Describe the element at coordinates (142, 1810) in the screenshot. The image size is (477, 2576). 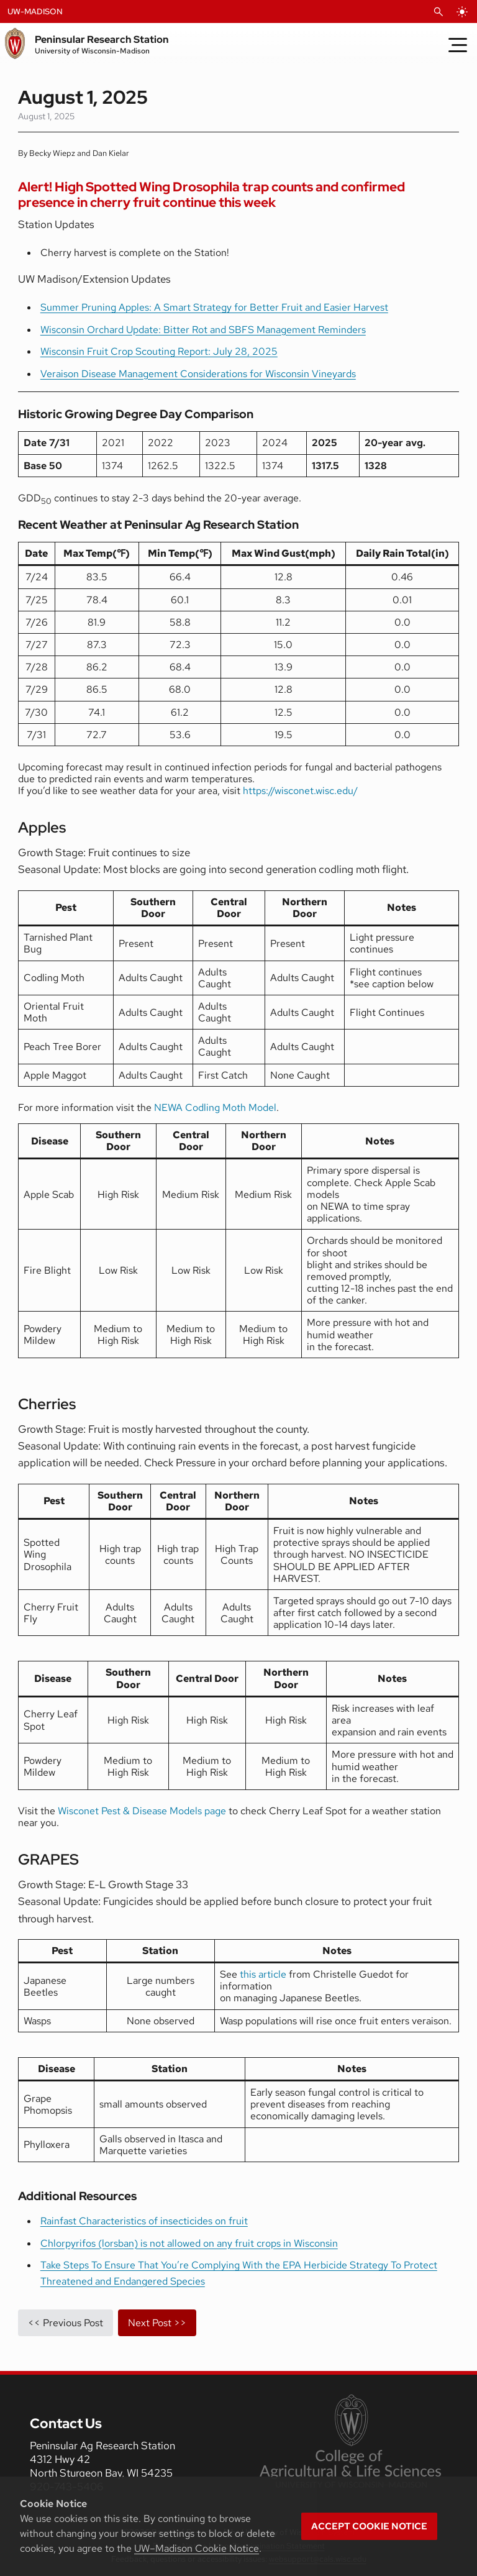
I see `Wisconet Pest & Disease Models page` at that location.